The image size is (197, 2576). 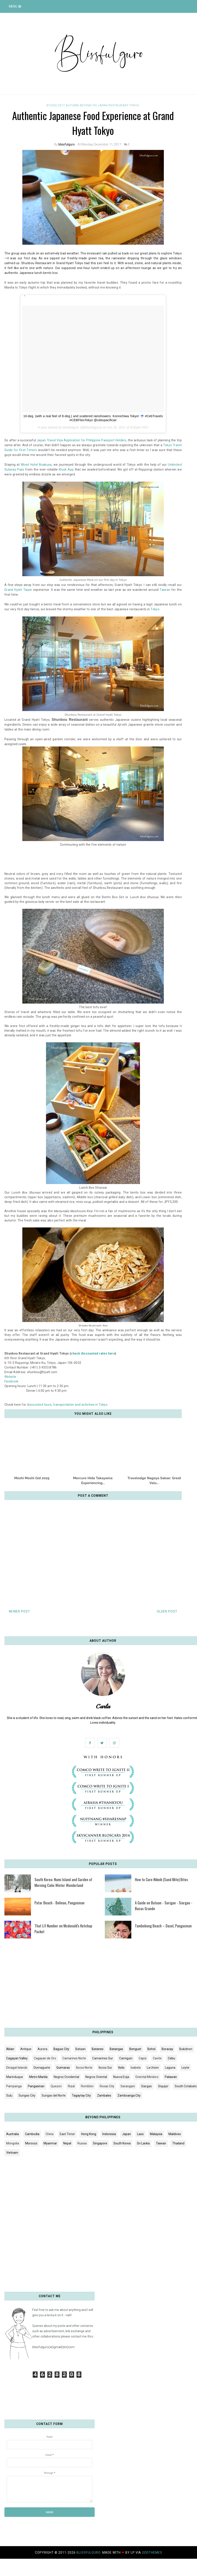 I want to click on Sarangani, so click(x=127, y=2086).